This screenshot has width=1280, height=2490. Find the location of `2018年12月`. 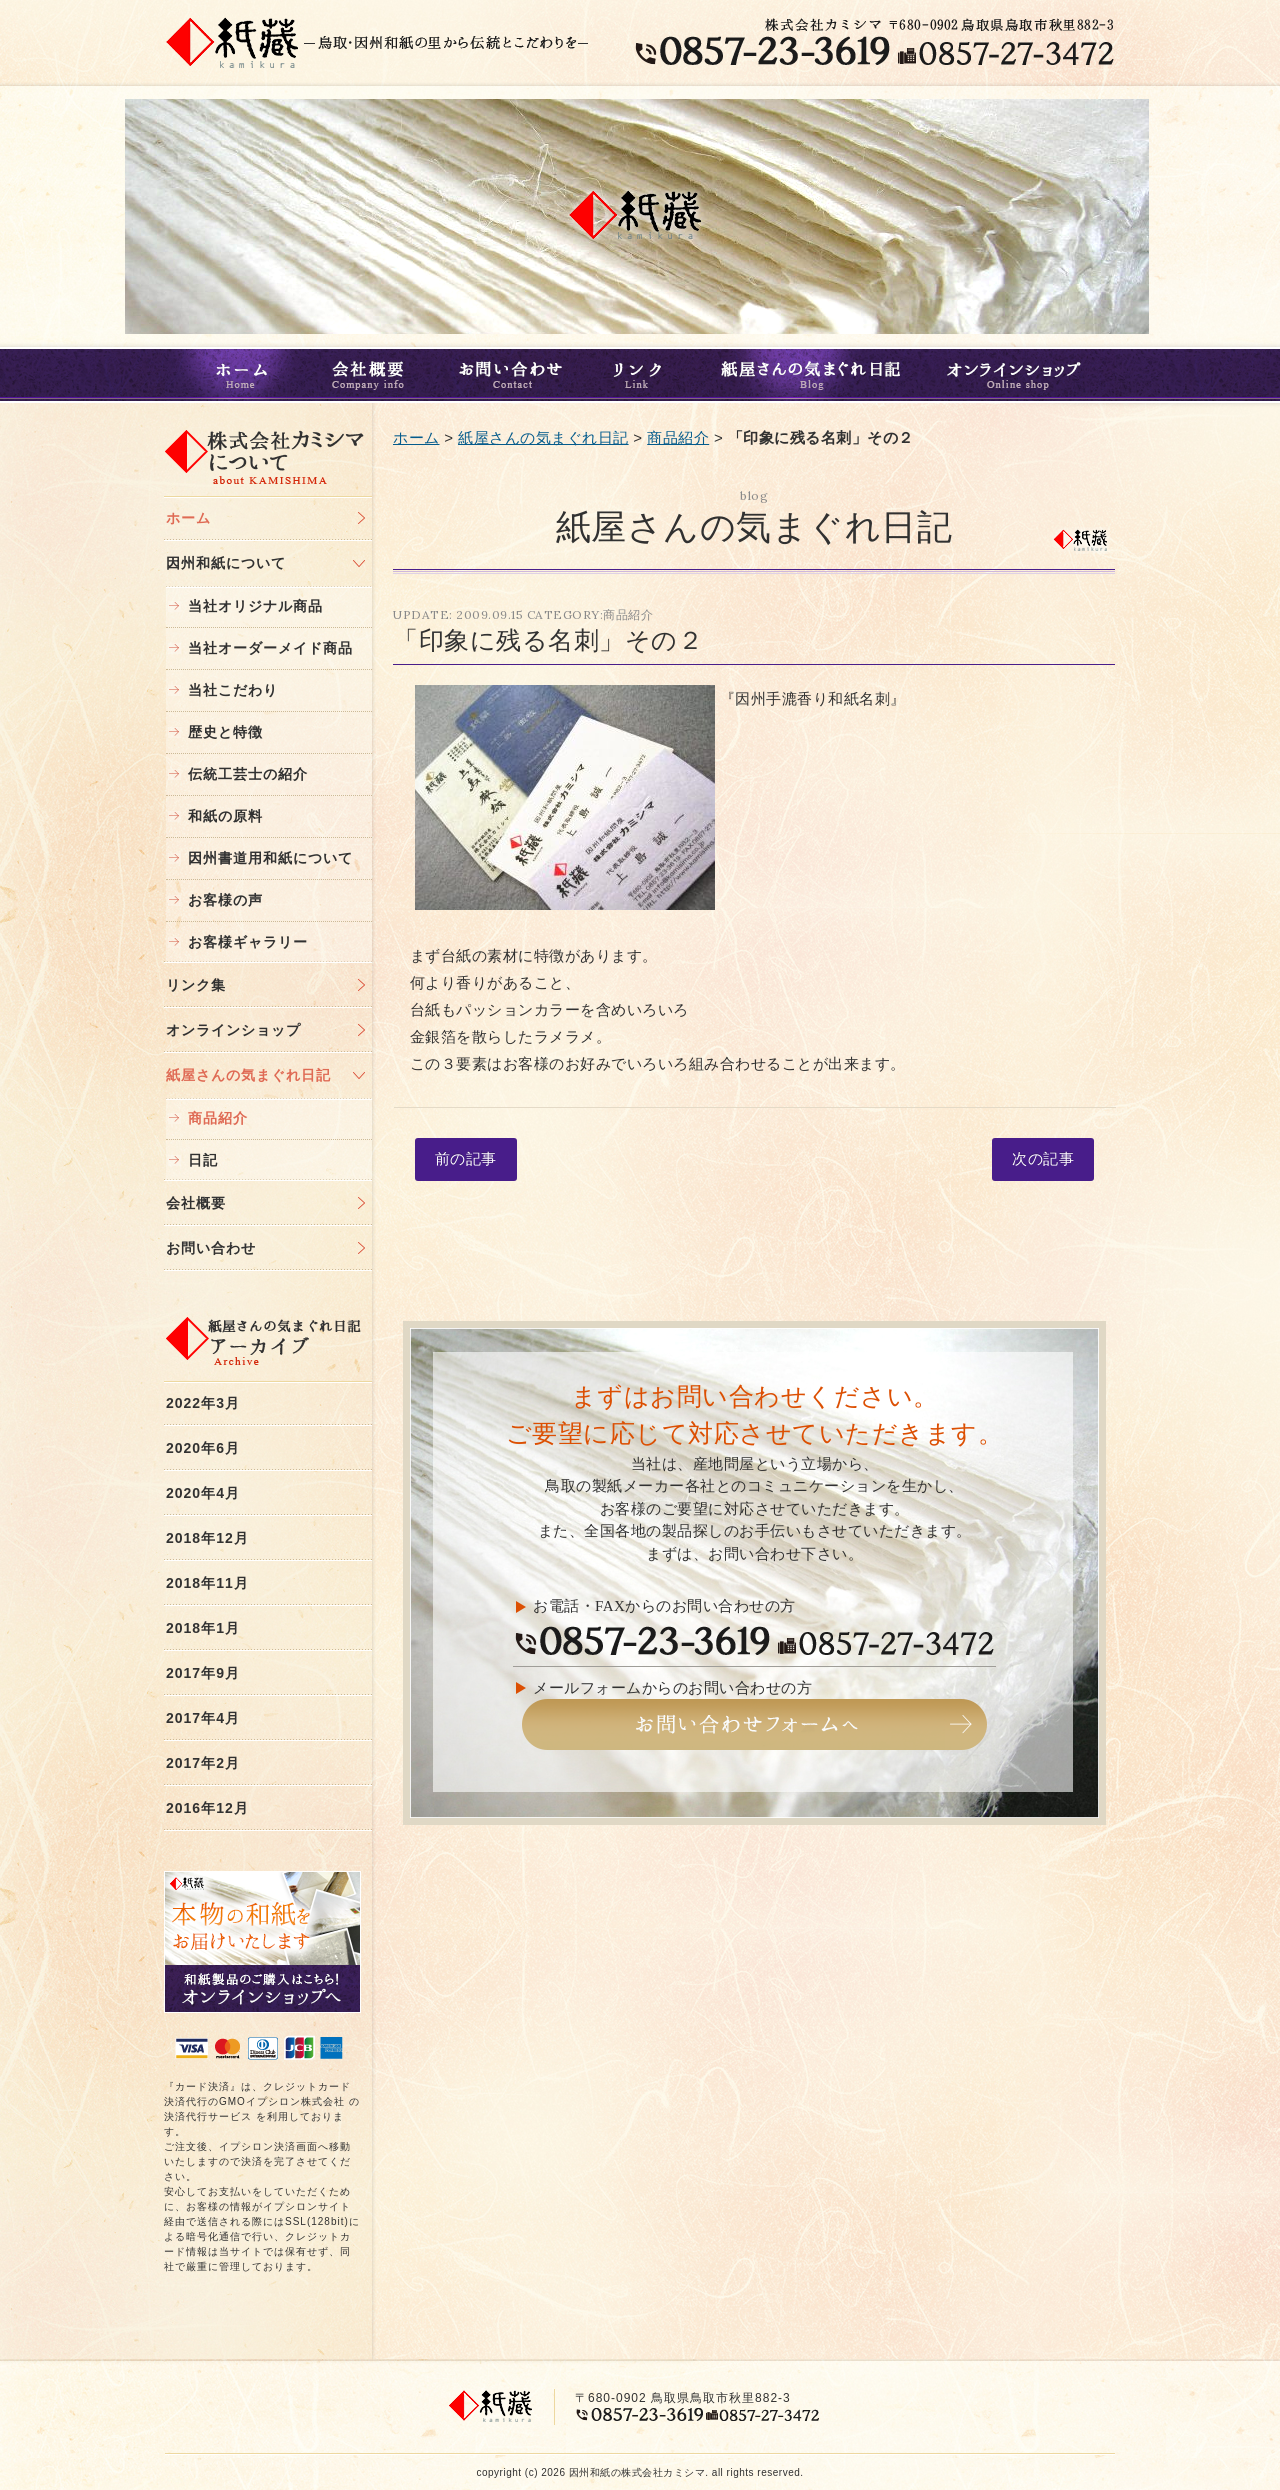

2018年12月 is located at coordinates (207, 1538).